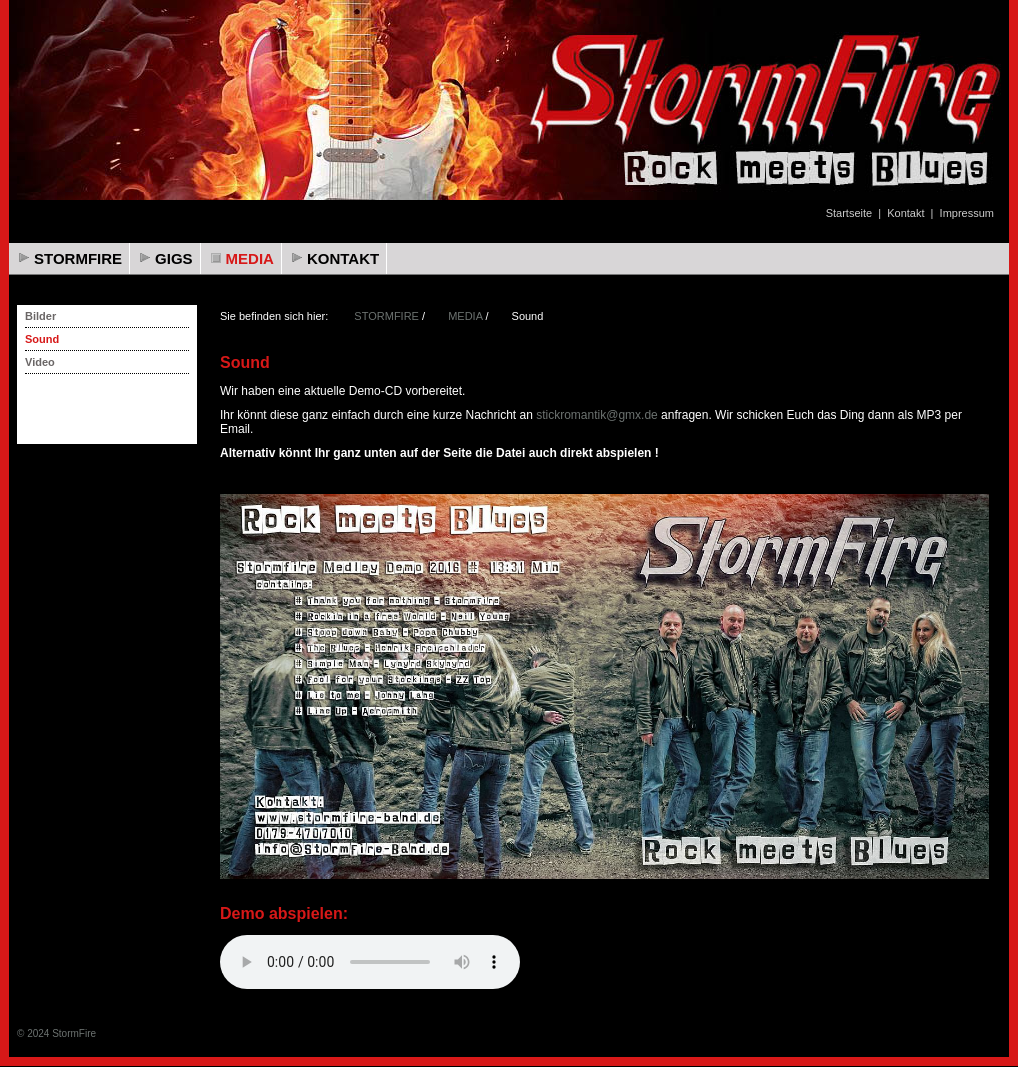  What do you see at coordinates (40, 362) in the screenshot?
I see `Video` at bounding box center [40, 362].